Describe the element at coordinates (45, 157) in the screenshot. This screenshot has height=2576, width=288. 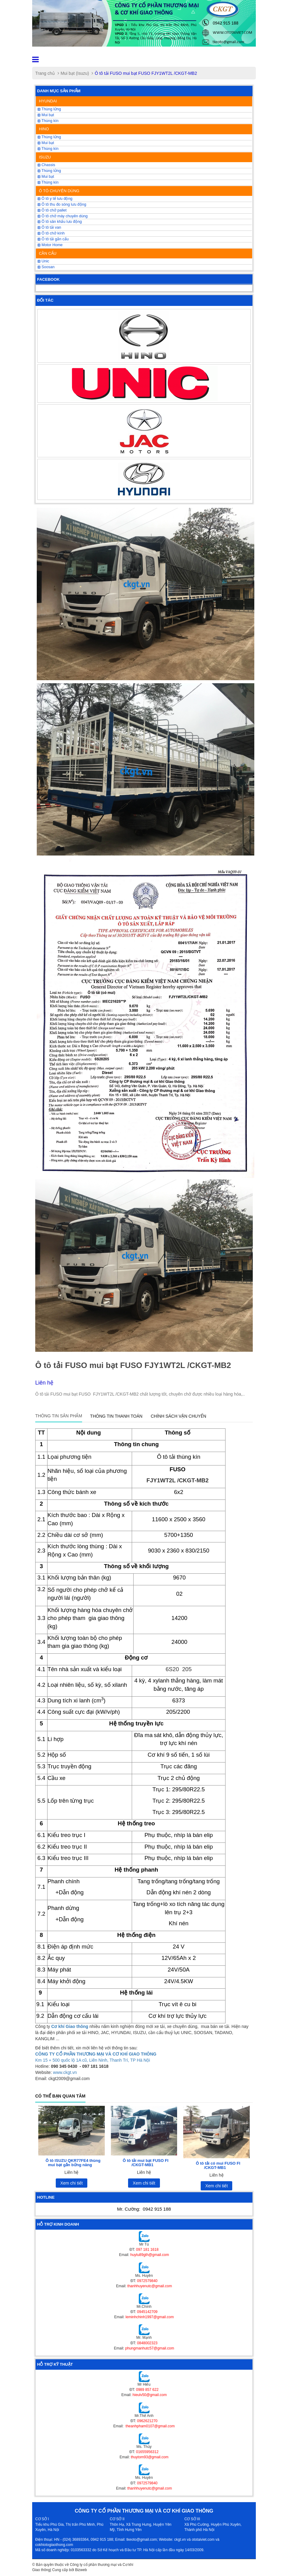
I see `ISUZU` at that location.